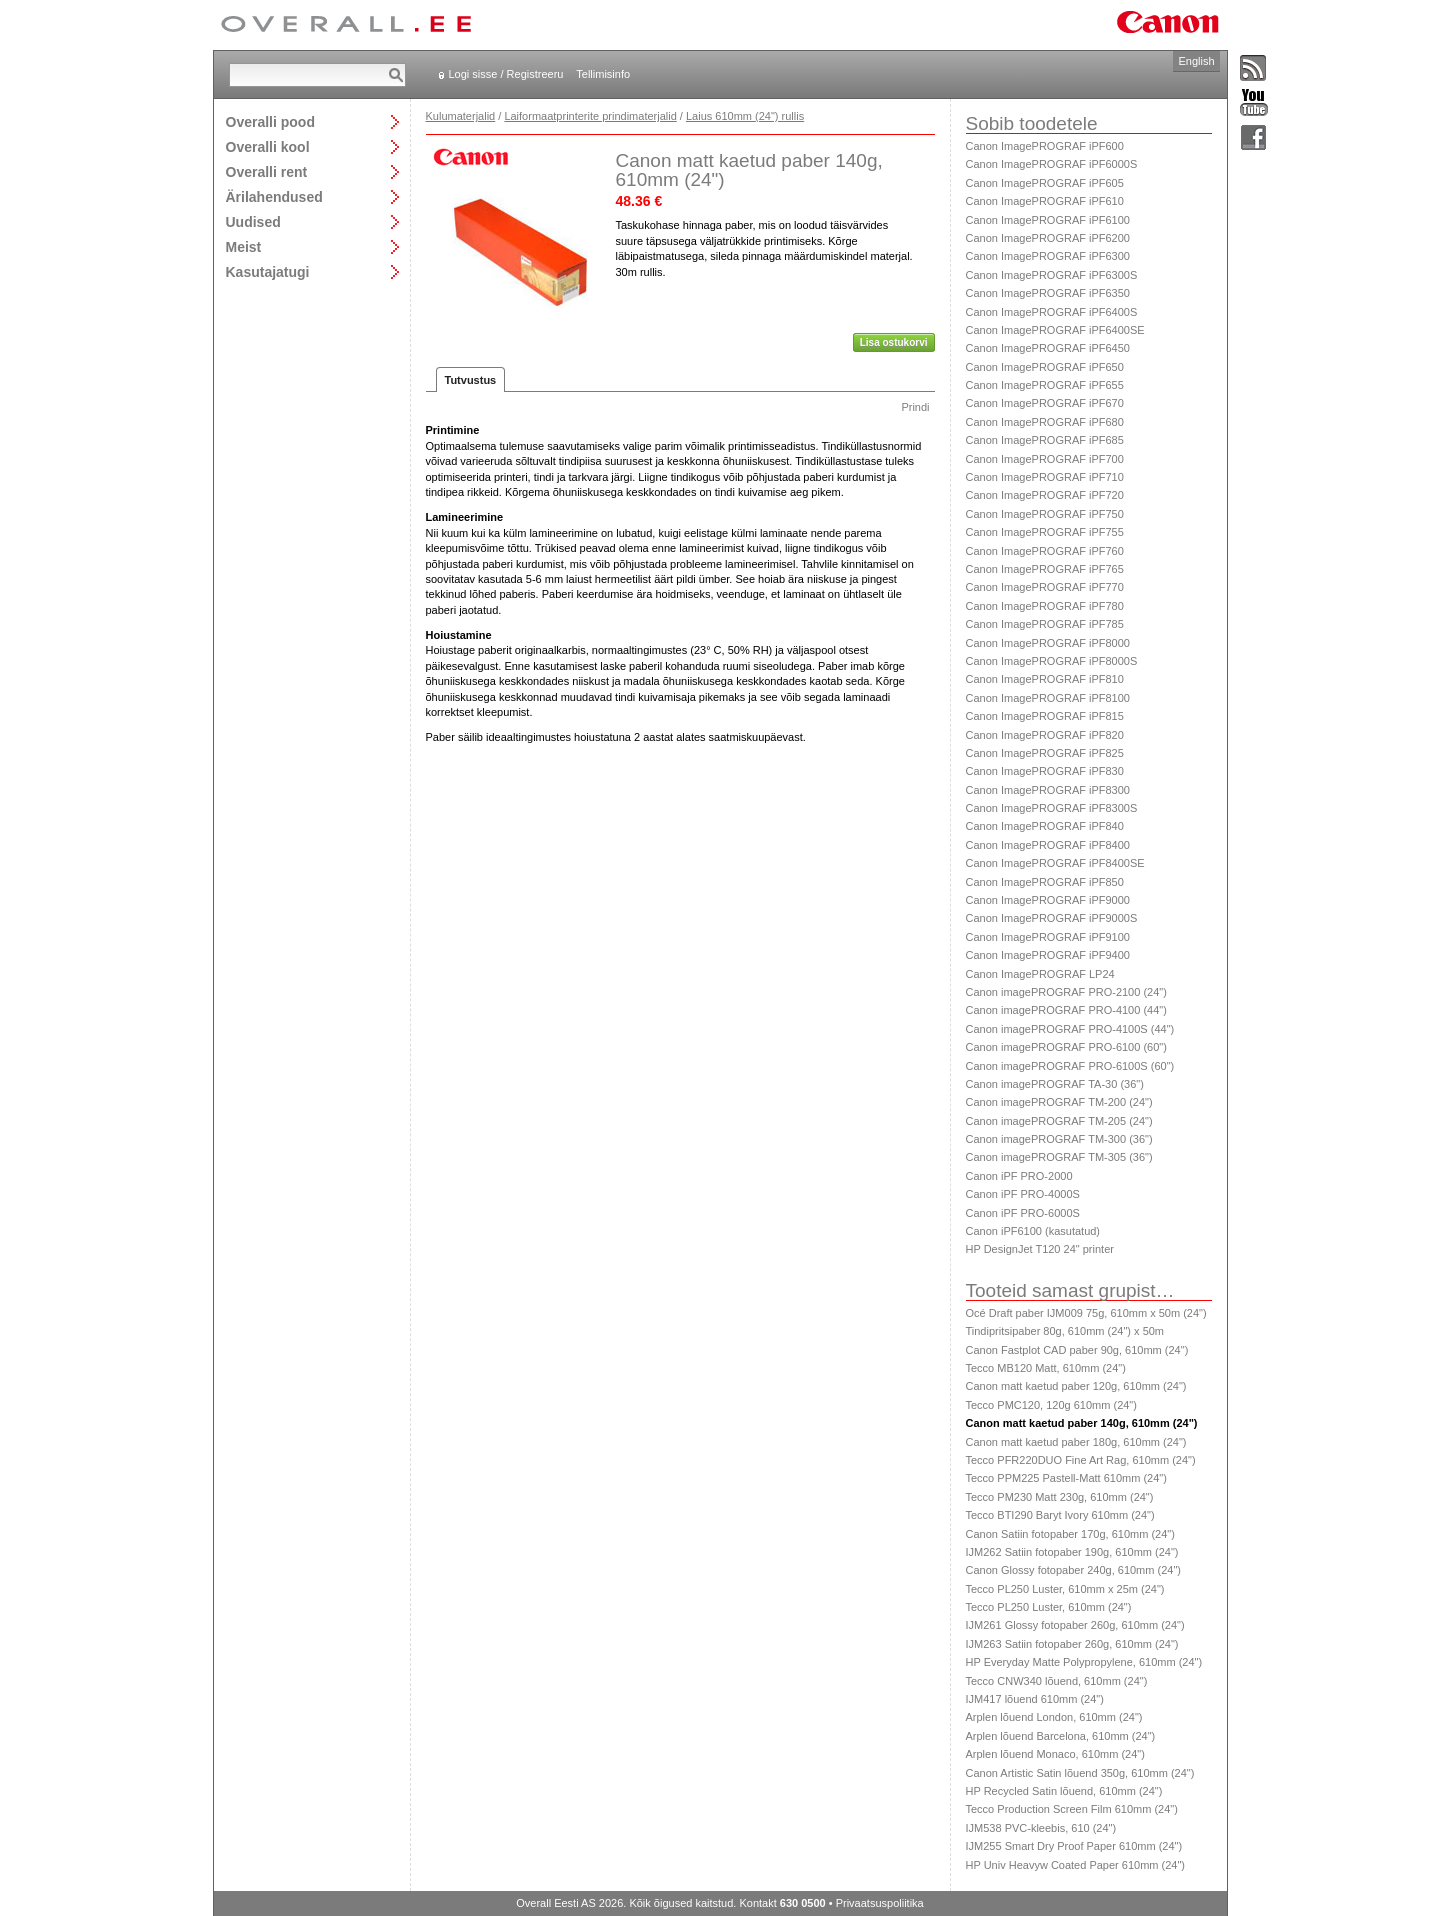 This screenshot has height=1916, width=1440. Describe the element at coordinates (1081, 1460) in the screenshot. I see `Tecco PFR220DUO Fine Art Rag, 610mm (24")` at that location.